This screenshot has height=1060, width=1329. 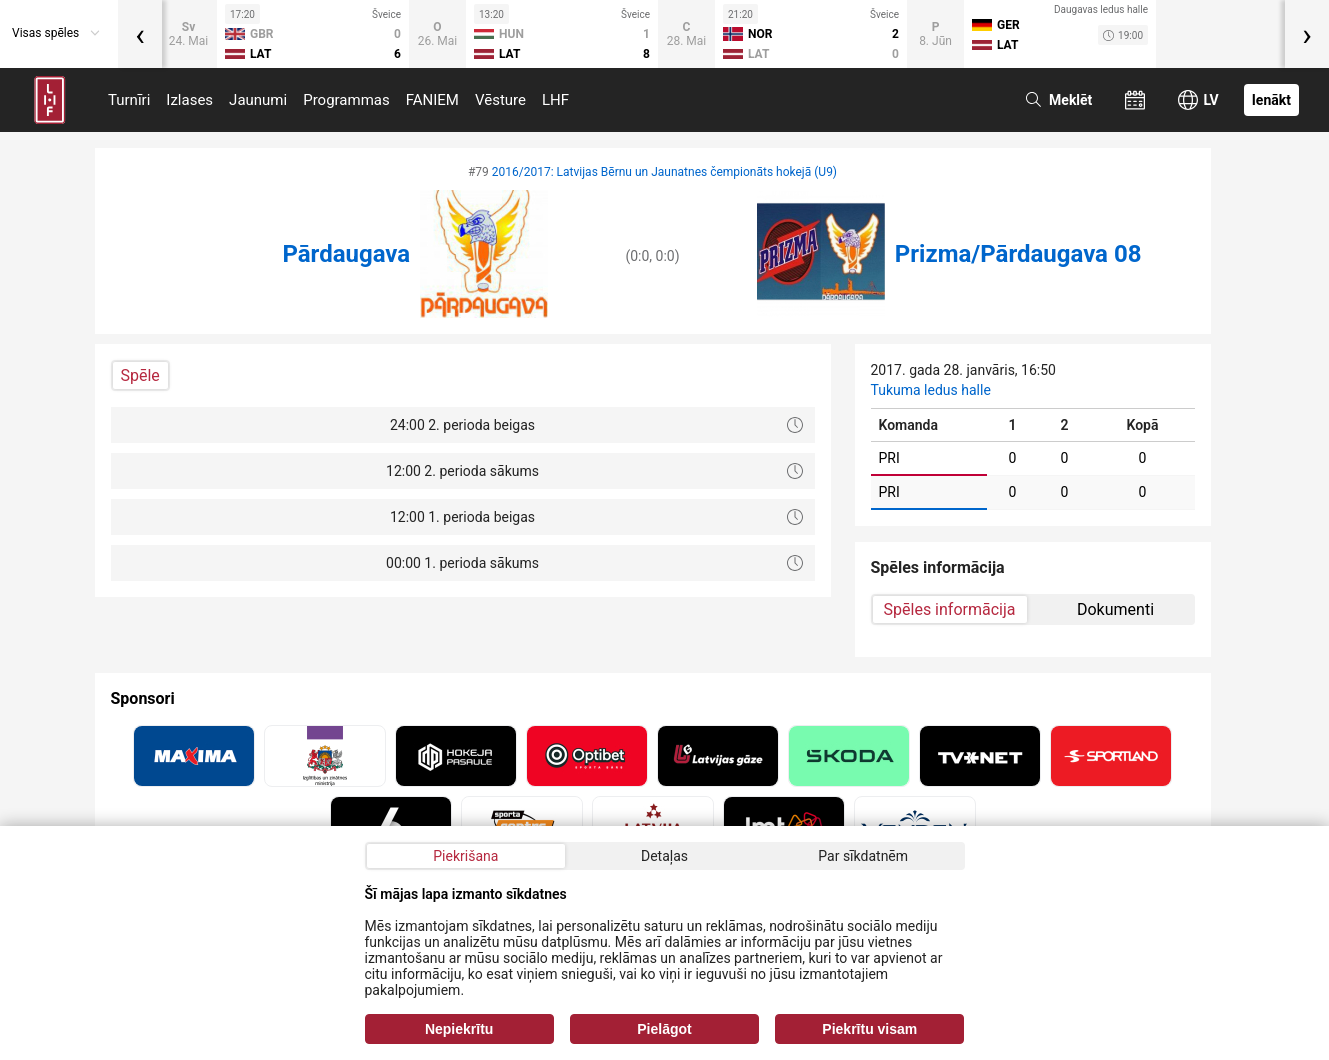 I want to click on Spēle, so click(x=140, y=375).